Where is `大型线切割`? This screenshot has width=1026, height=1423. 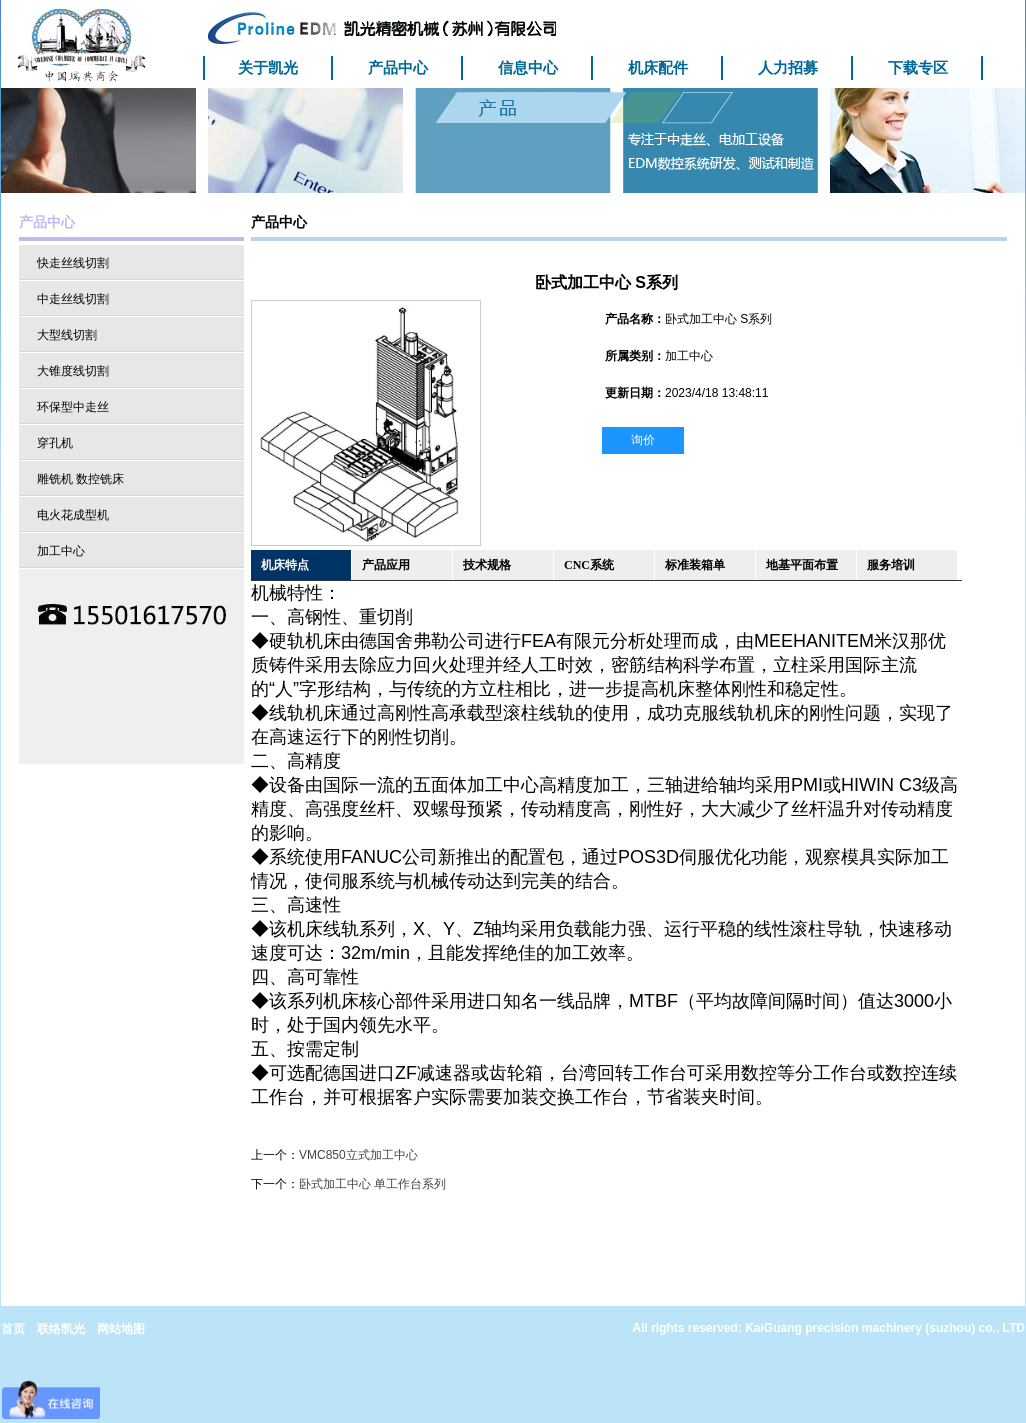
大型线切割 is located at coordinates (67, 335).